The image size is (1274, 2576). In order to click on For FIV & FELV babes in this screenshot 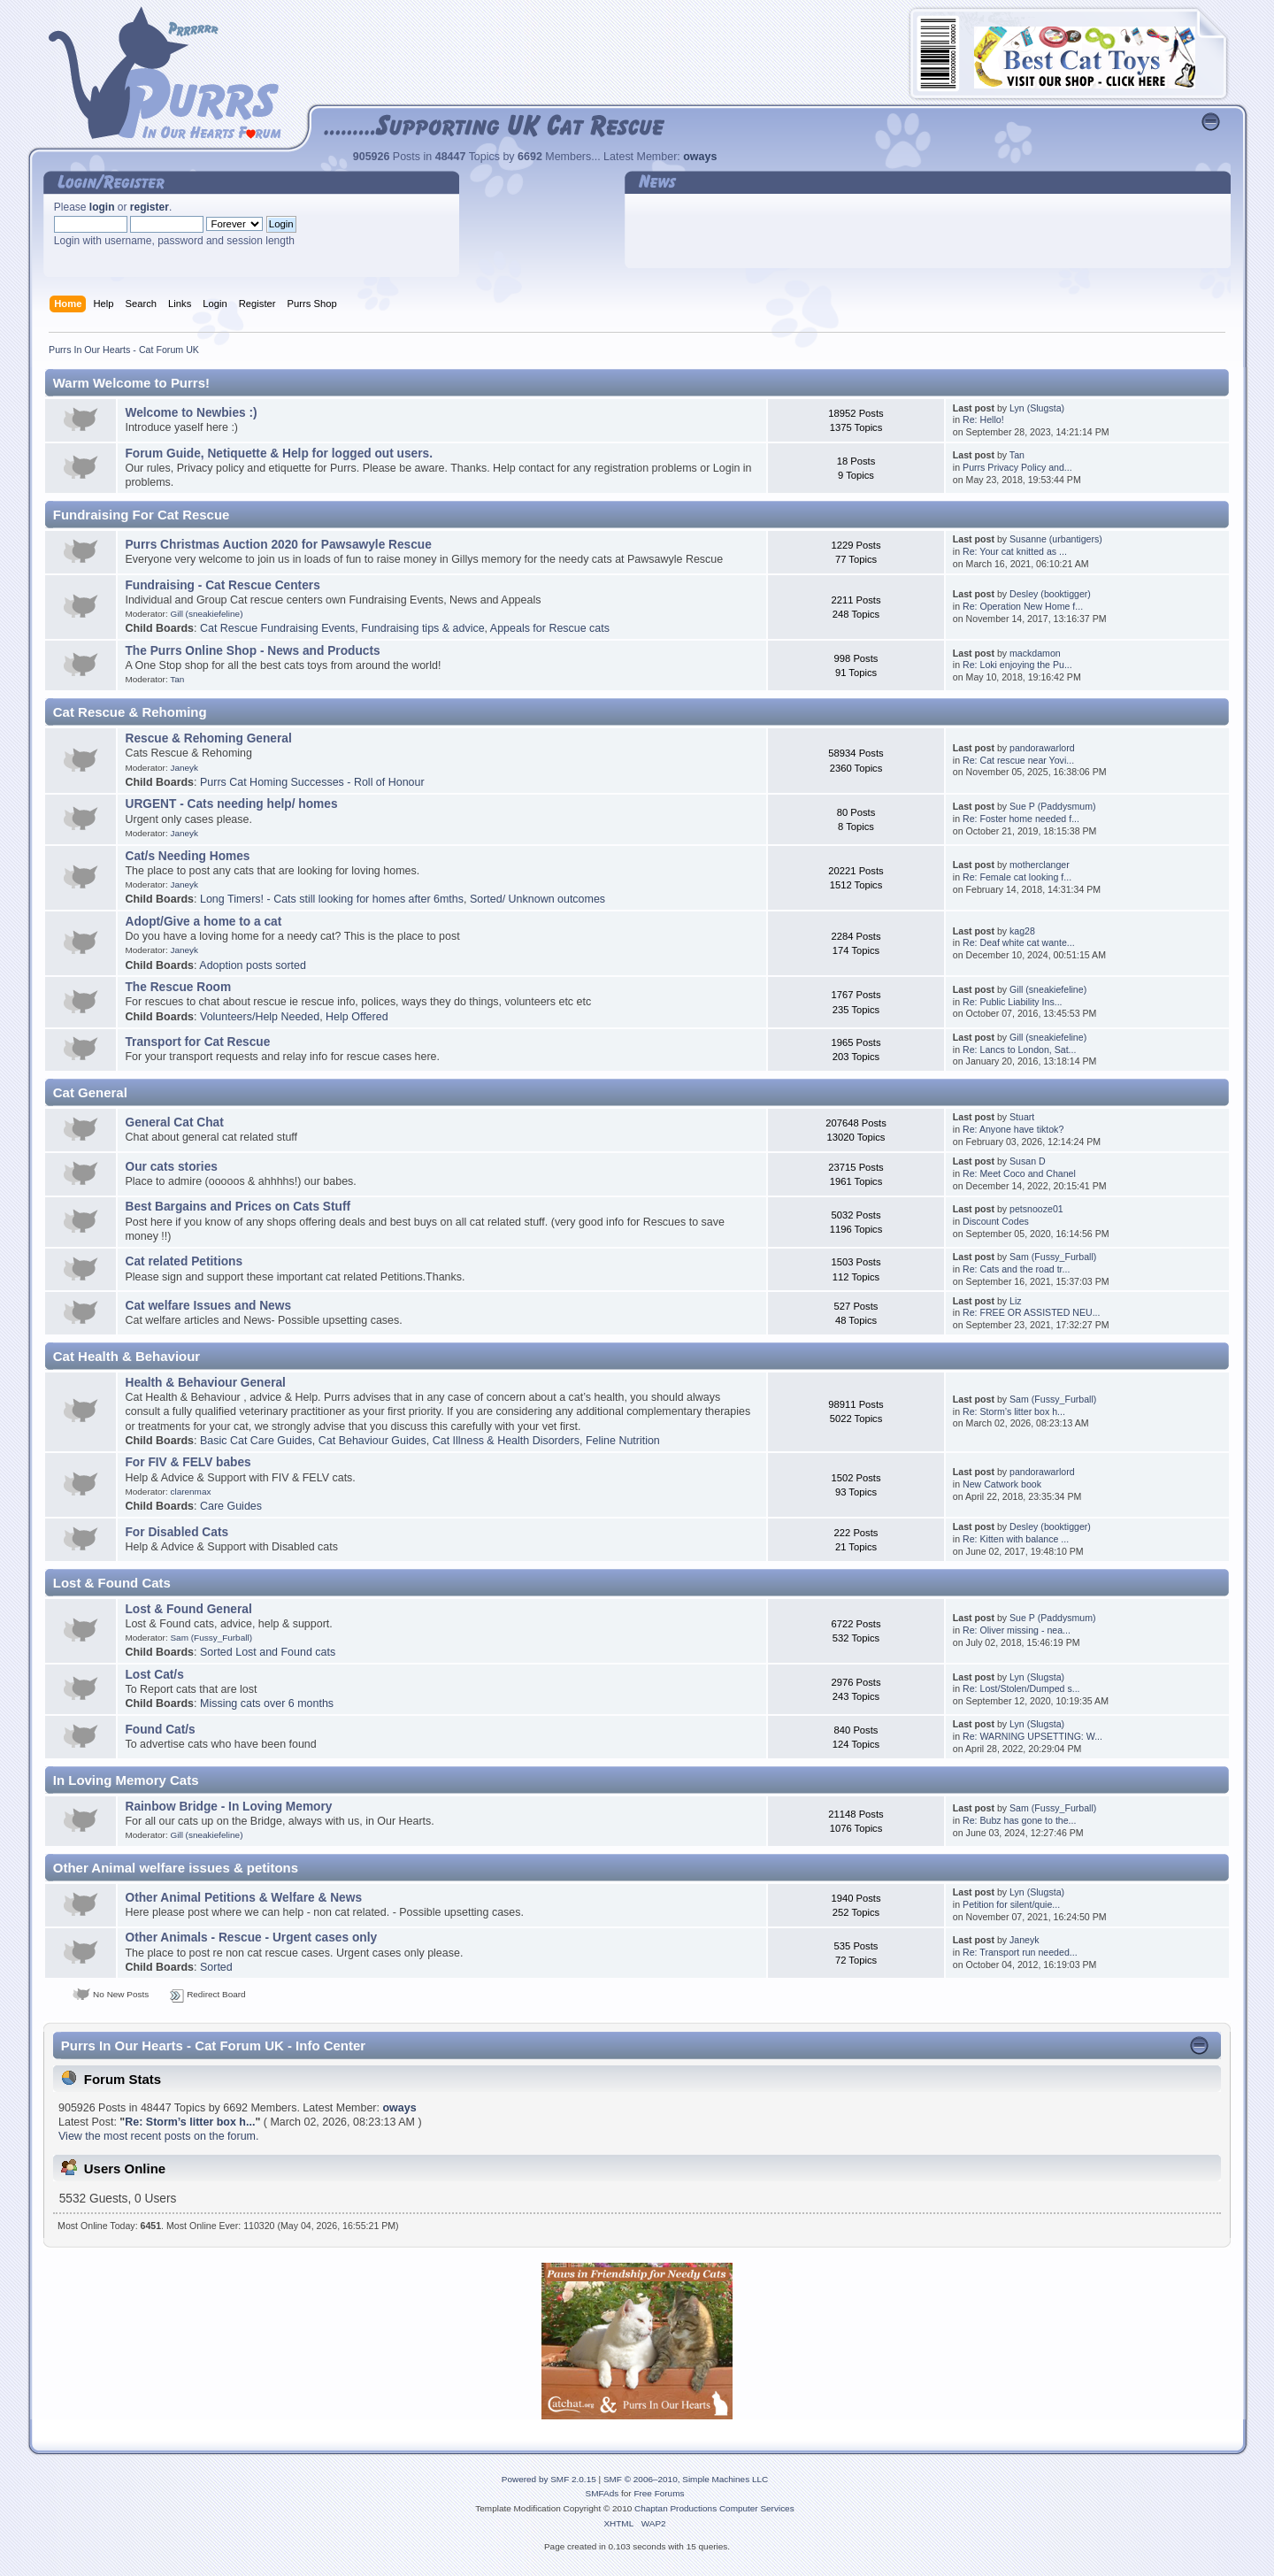, I will do `click(187, 1462)`.